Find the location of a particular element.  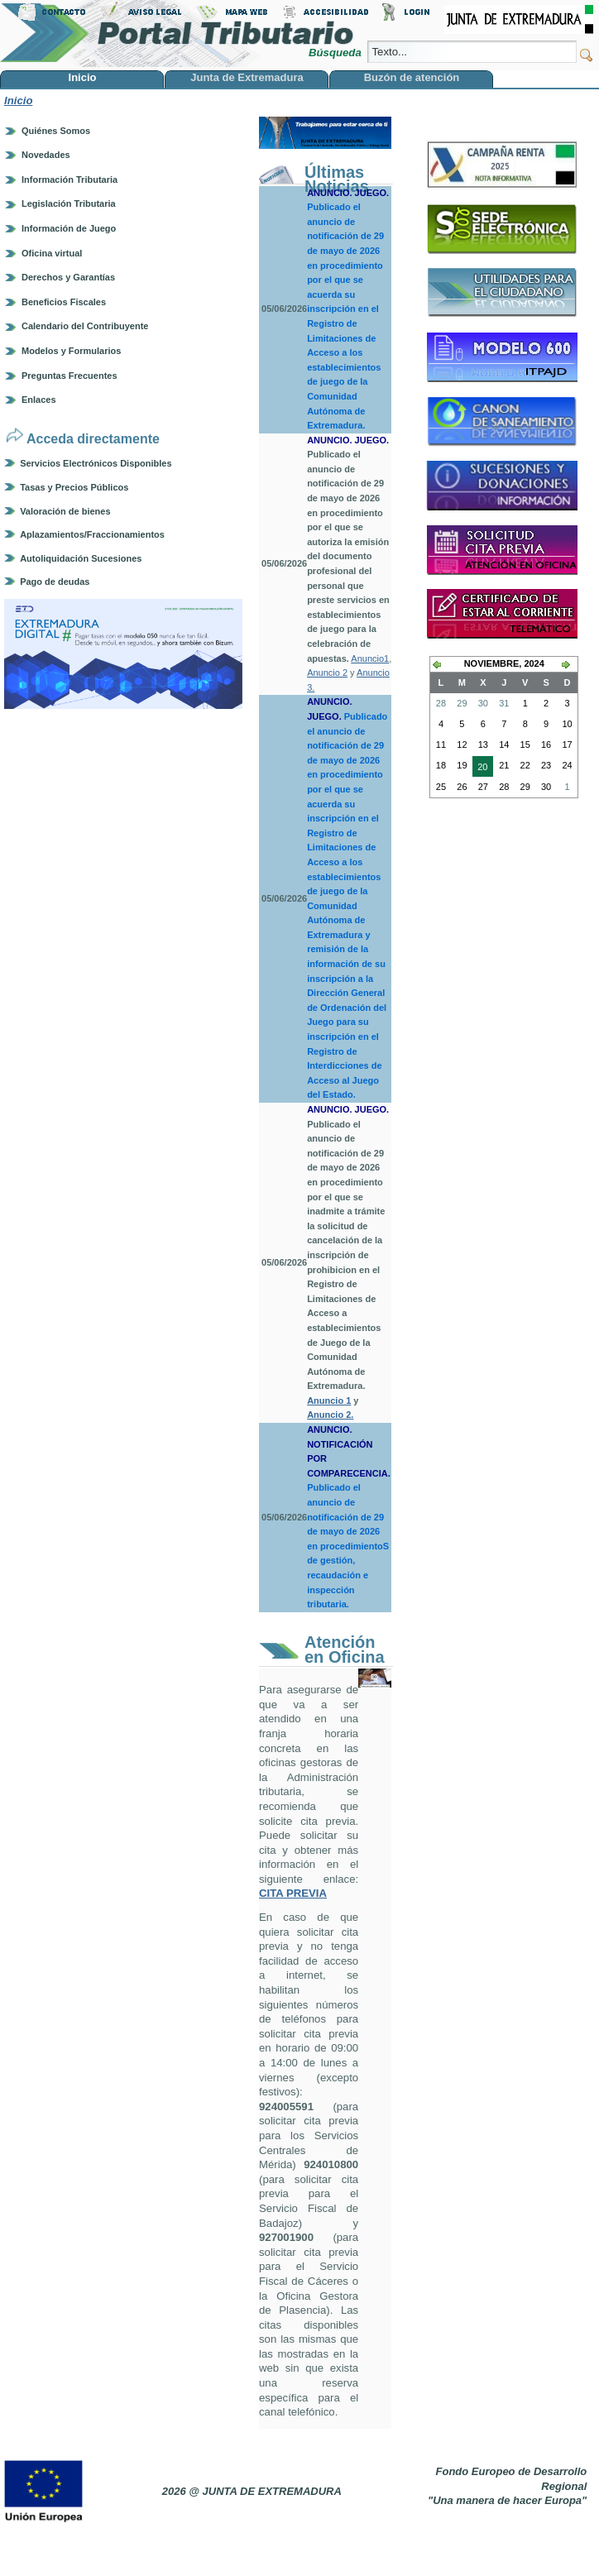

20 is located at coordinates (479, 768).